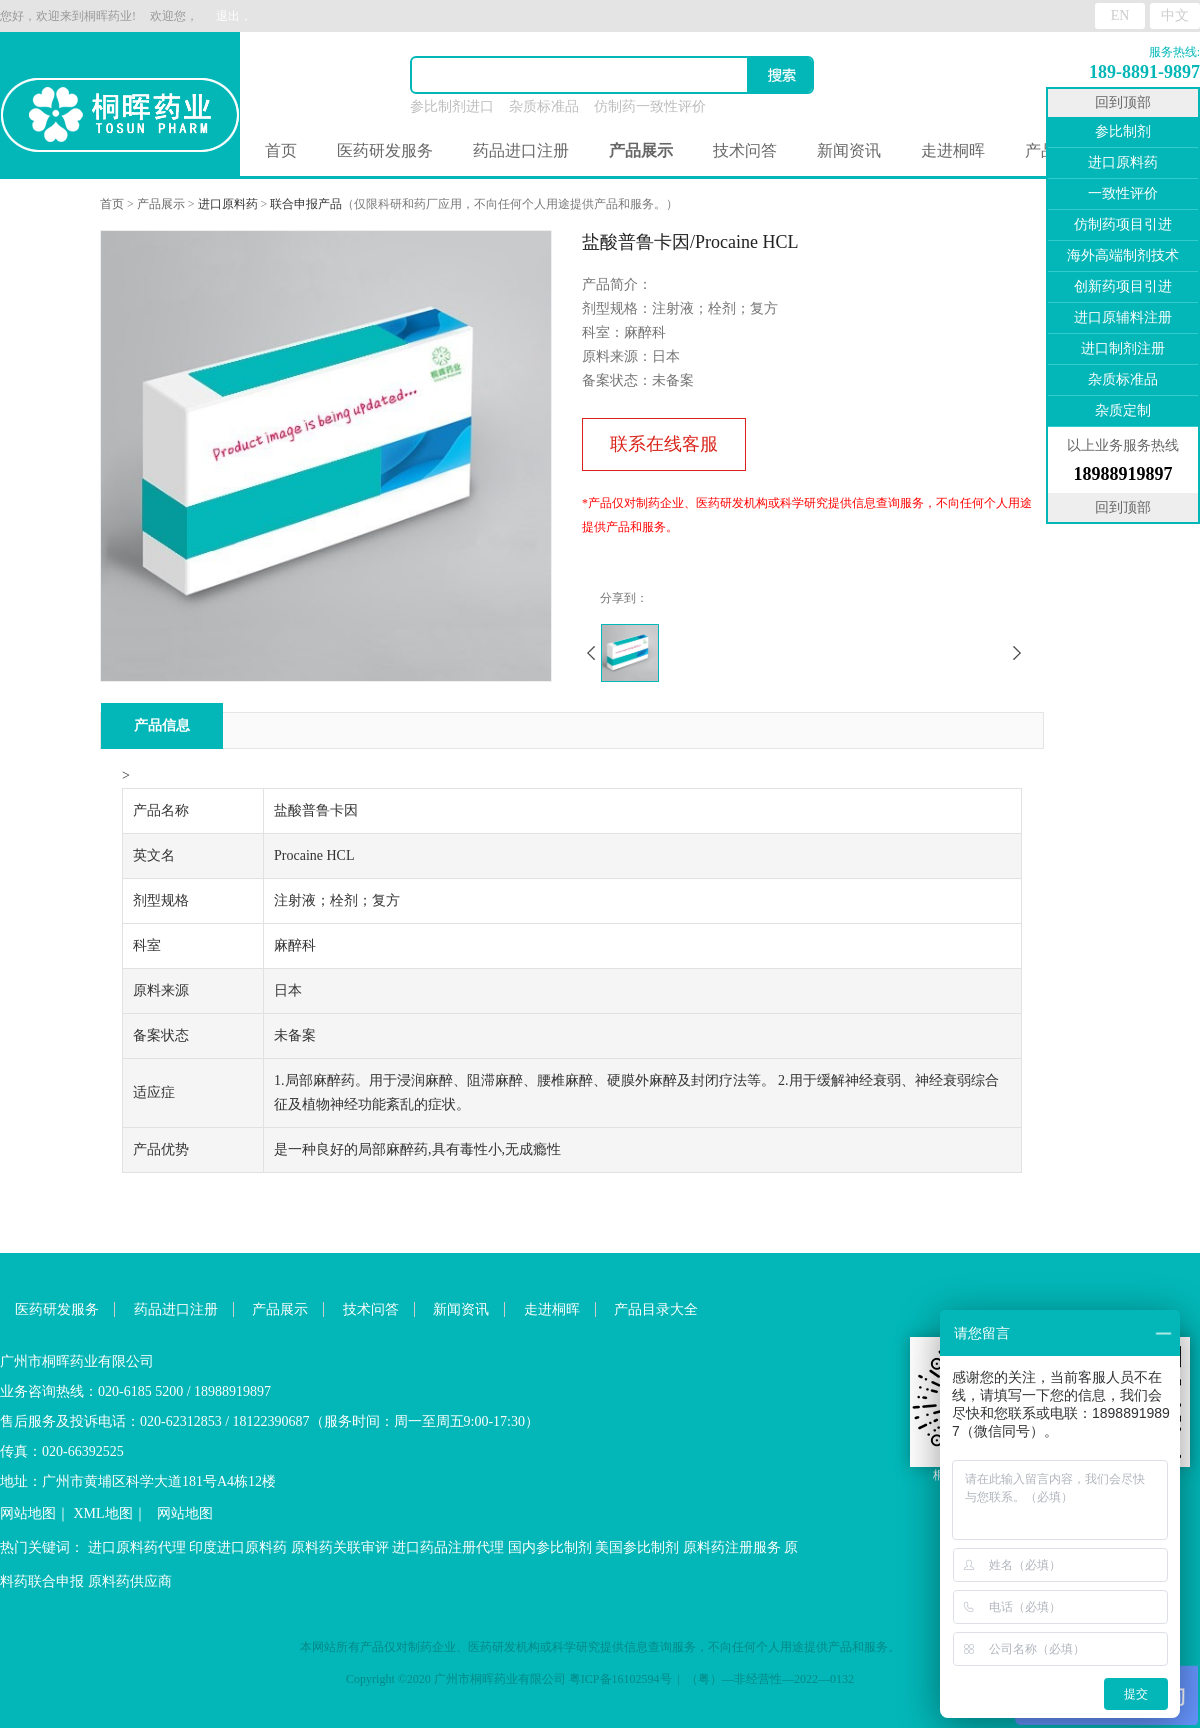  What do you see at coordinates (130, 1581) in the screenshot?
I see `原料药供应商` at bounding box center [130, 1581].